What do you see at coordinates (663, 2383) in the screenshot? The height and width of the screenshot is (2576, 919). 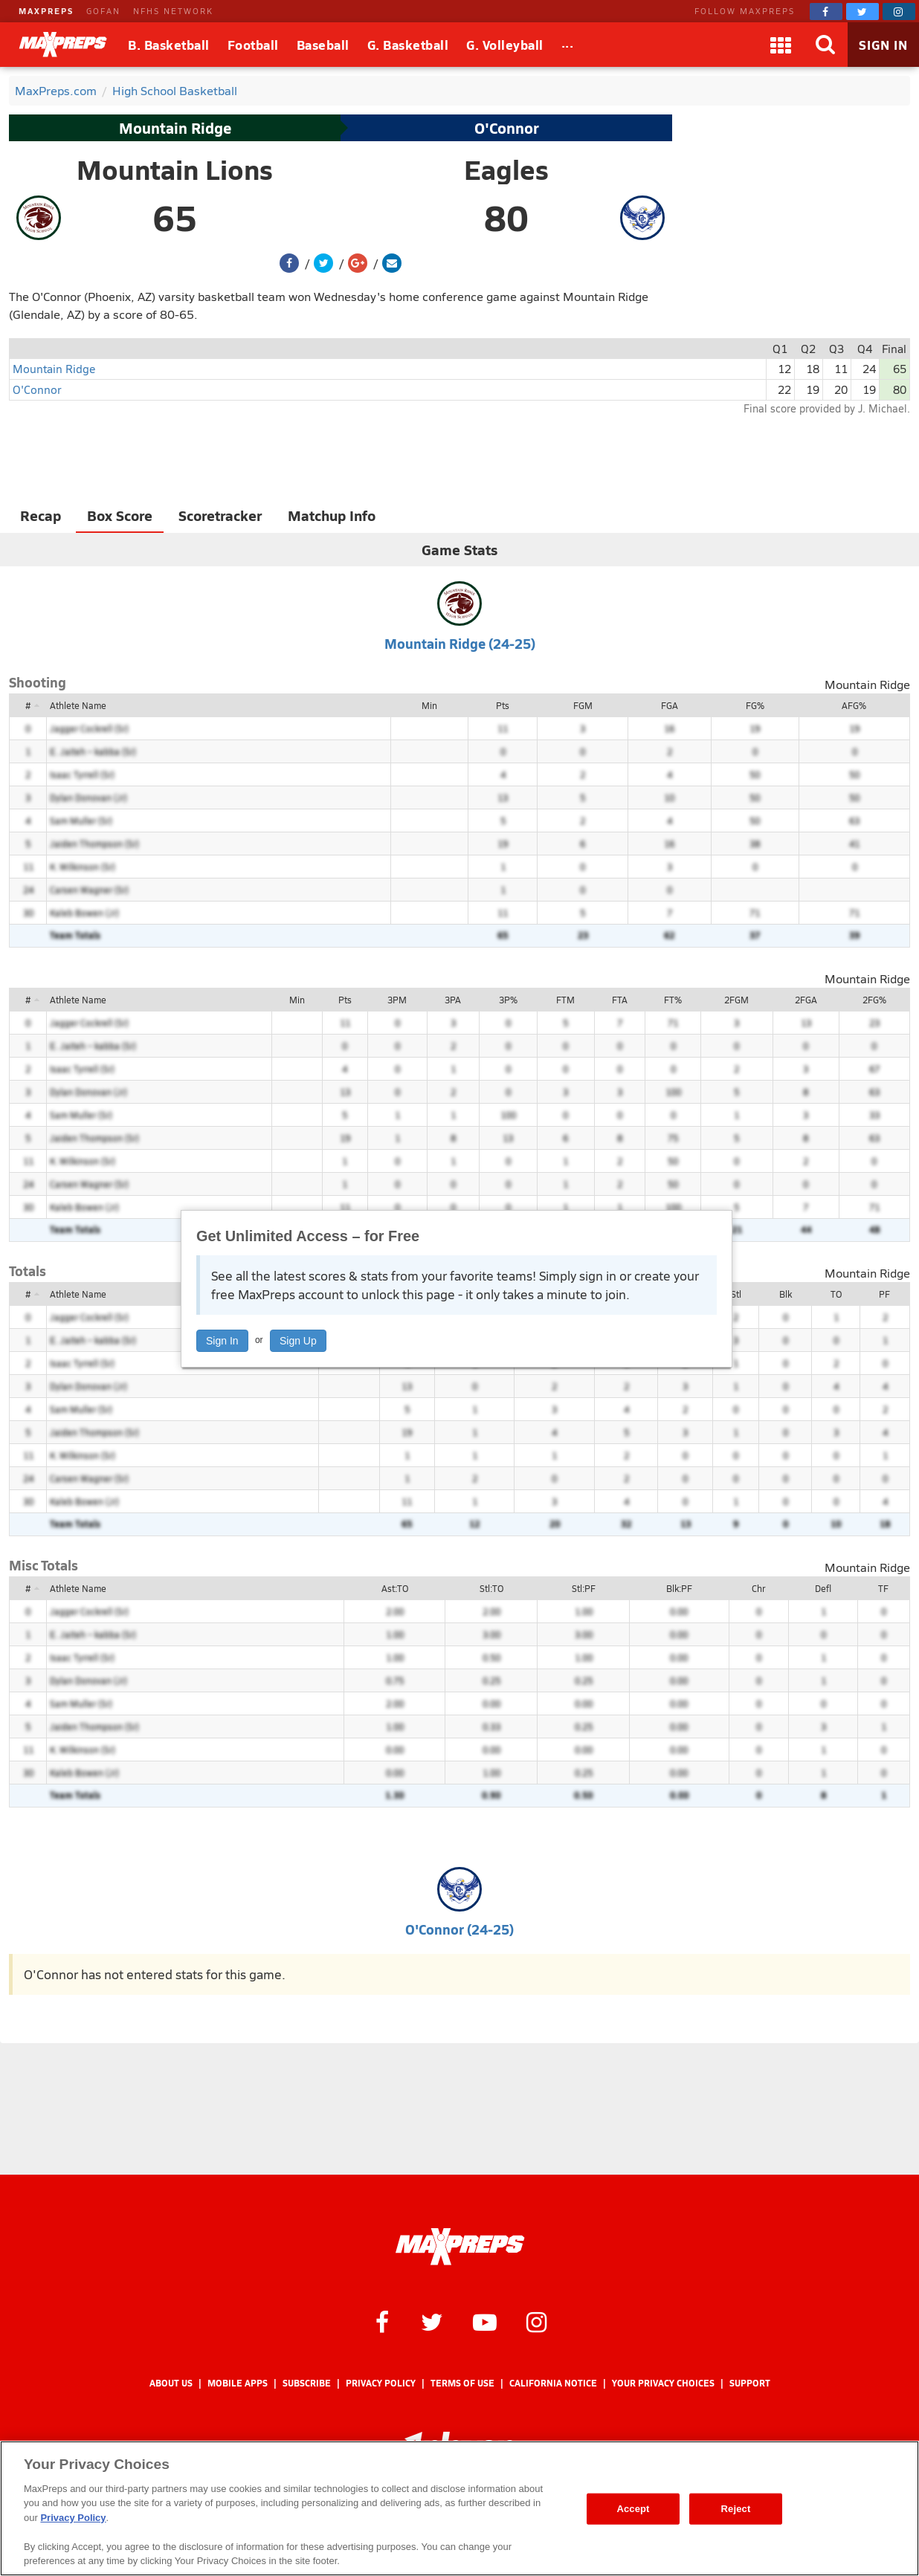 I see `Your Privacy Choices` at bounding box center [663, 2383].